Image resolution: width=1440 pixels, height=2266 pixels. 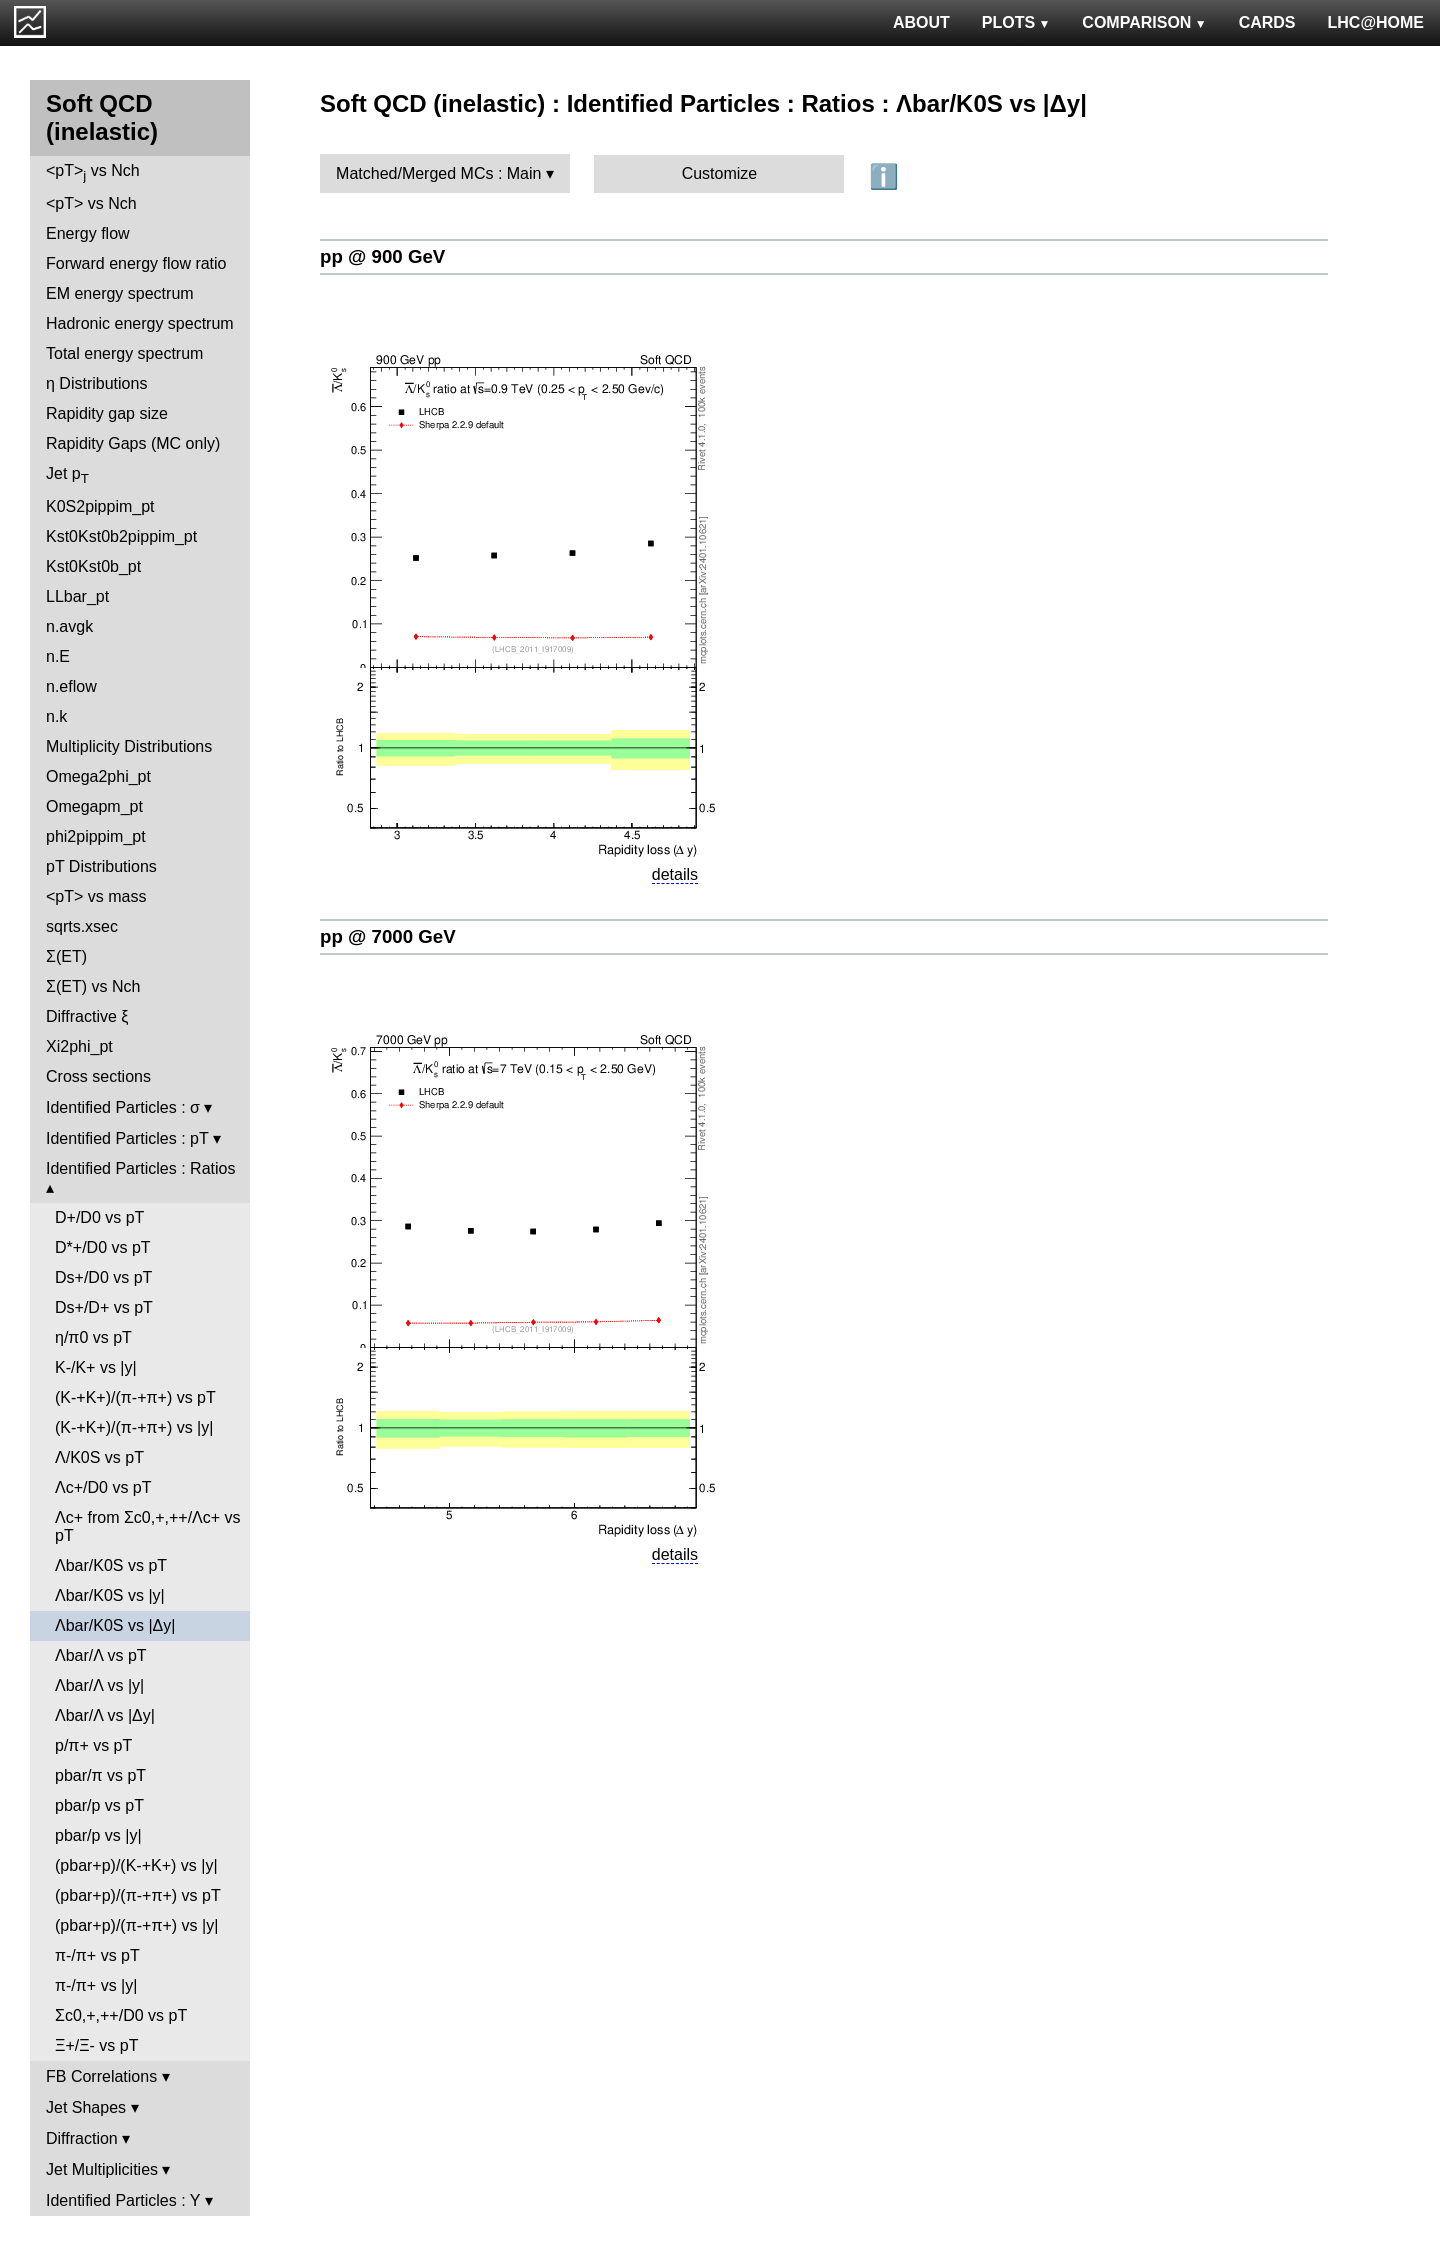 I want to click on Λc+ from Σc0,+,++/Λc+ vs pT, so click(x=148, y=1526).